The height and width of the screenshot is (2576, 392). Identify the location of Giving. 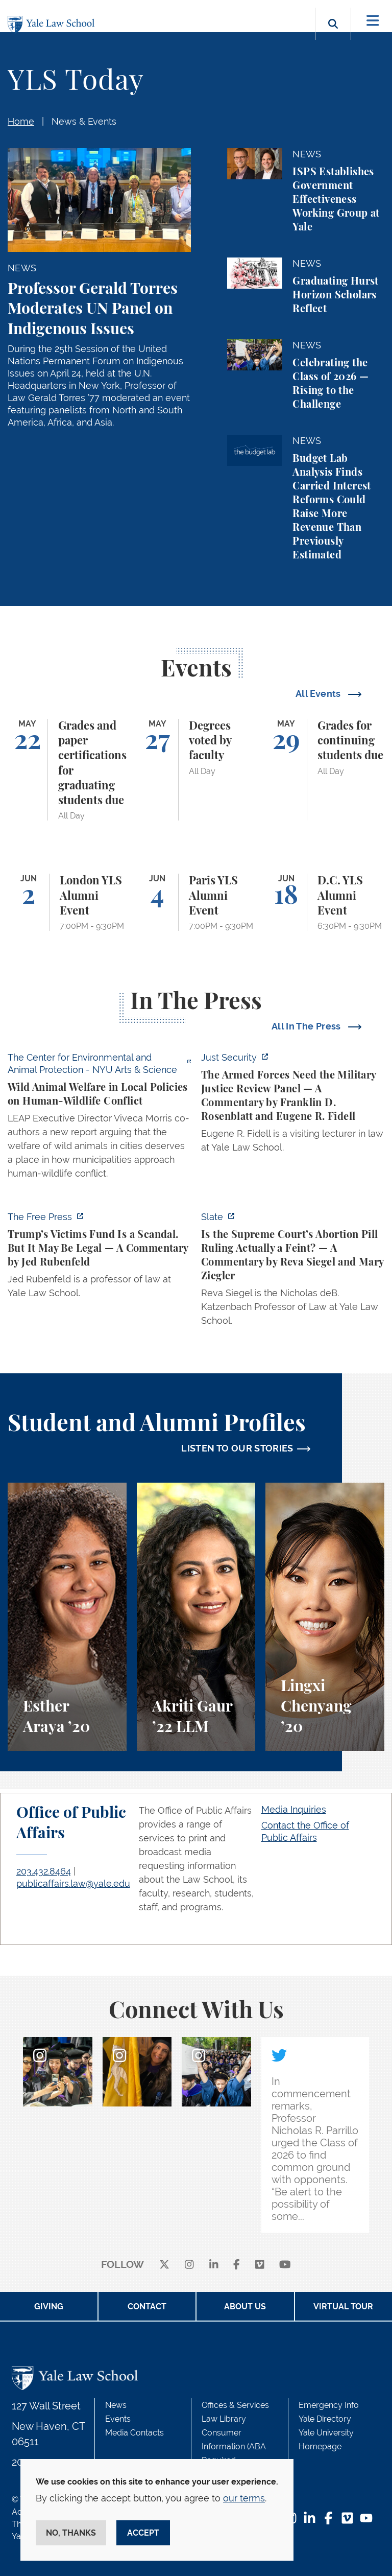
(48, 2306).